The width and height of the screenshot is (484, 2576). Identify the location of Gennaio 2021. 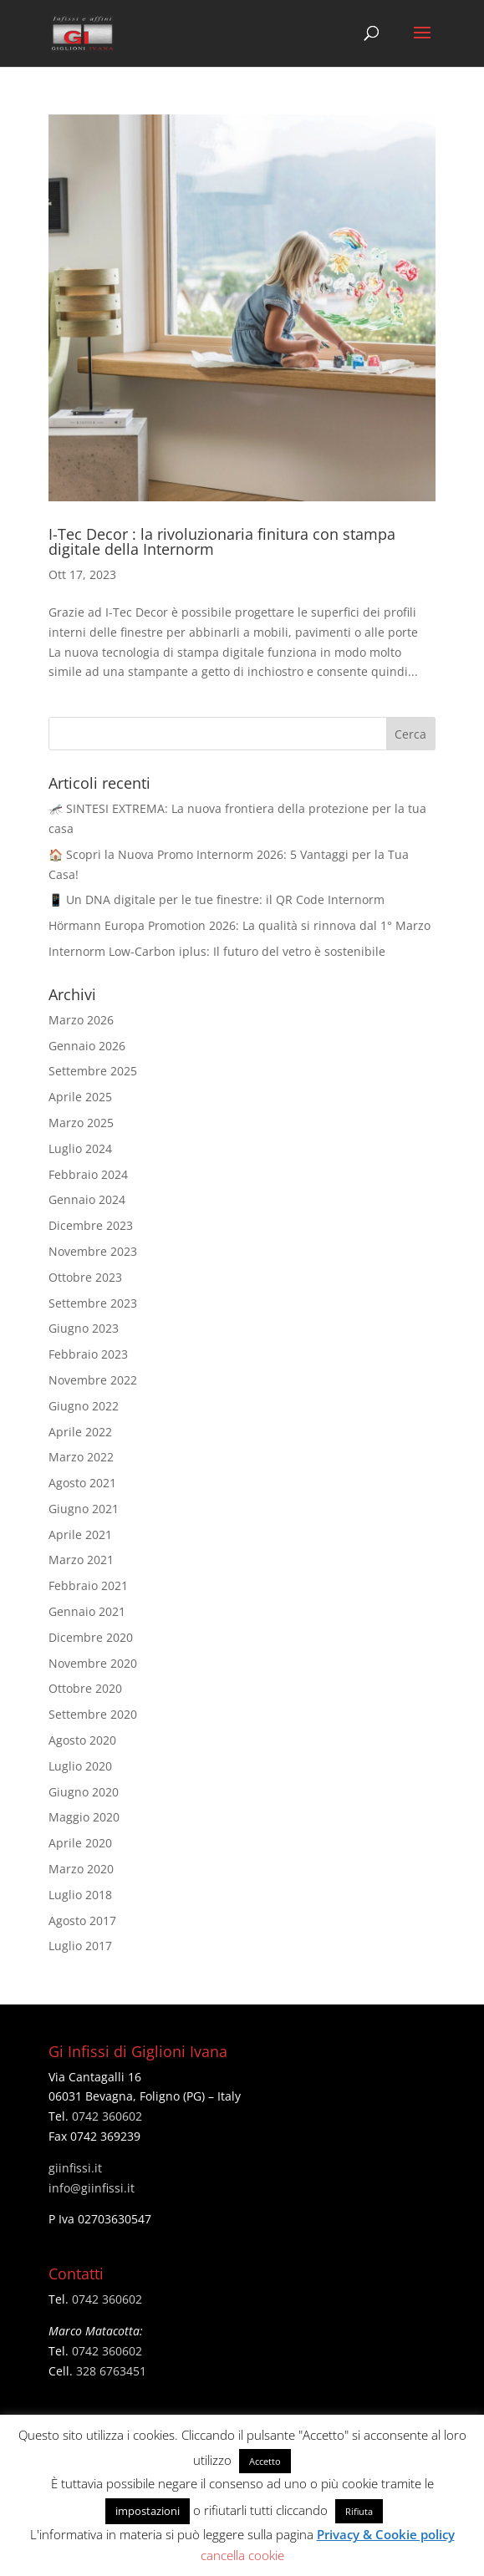
(86, 1611).